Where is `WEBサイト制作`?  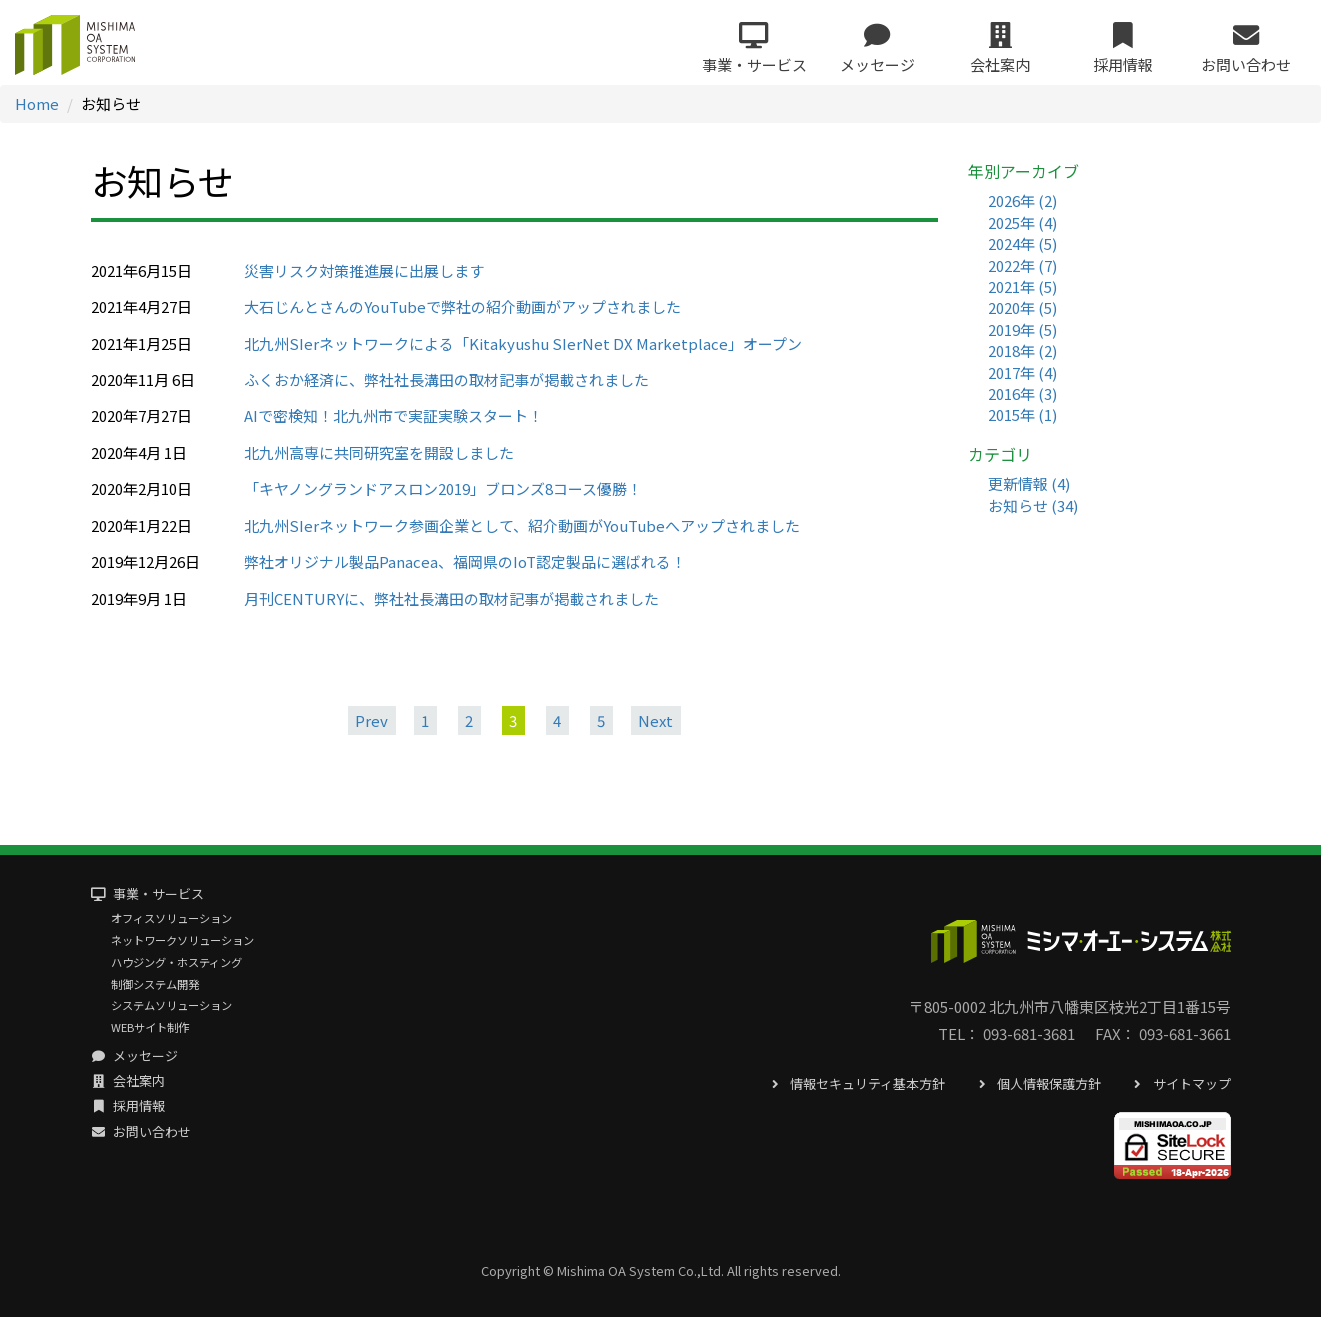
WEBサイト制作 is located at coordinates (150, 1028).